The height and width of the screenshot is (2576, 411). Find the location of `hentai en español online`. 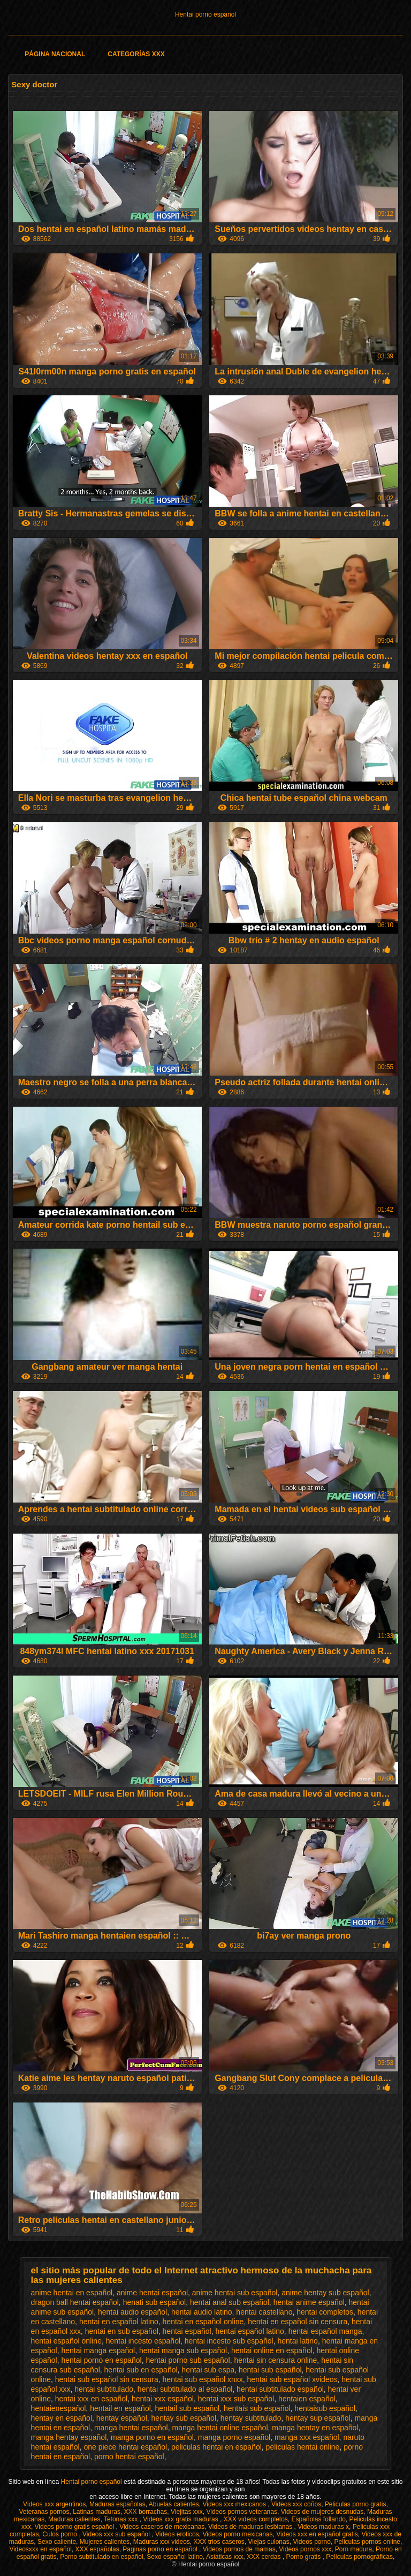

hentai en español online is located at coordinates (203, 2321).